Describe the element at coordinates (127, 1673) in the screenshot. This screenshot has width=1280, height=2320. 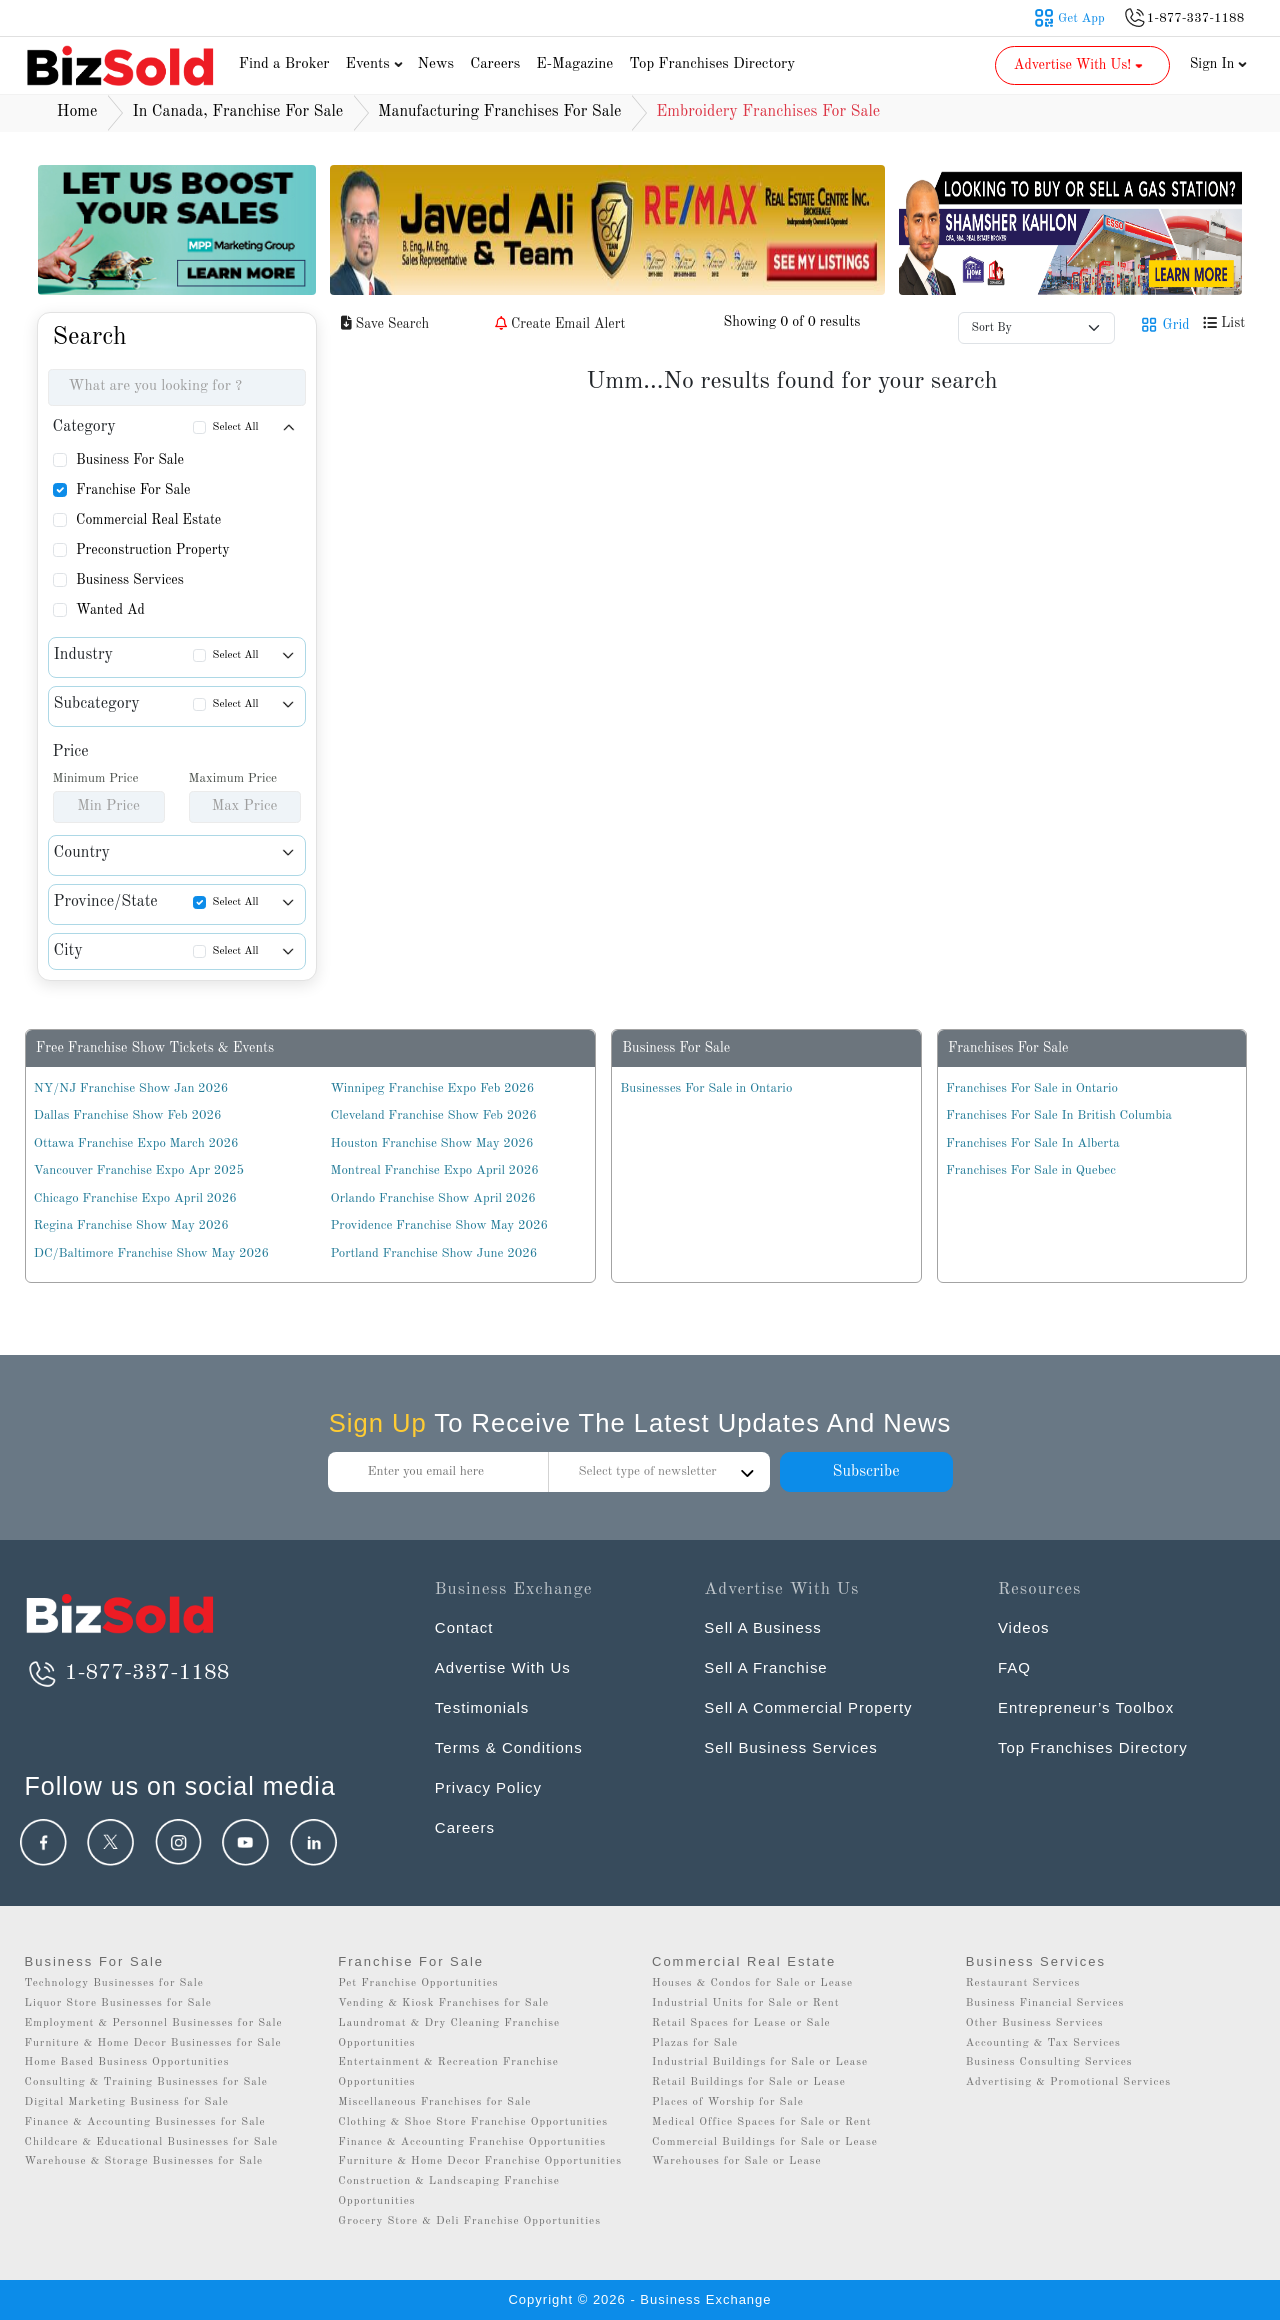
I see `1-877-337-1188` at that location.